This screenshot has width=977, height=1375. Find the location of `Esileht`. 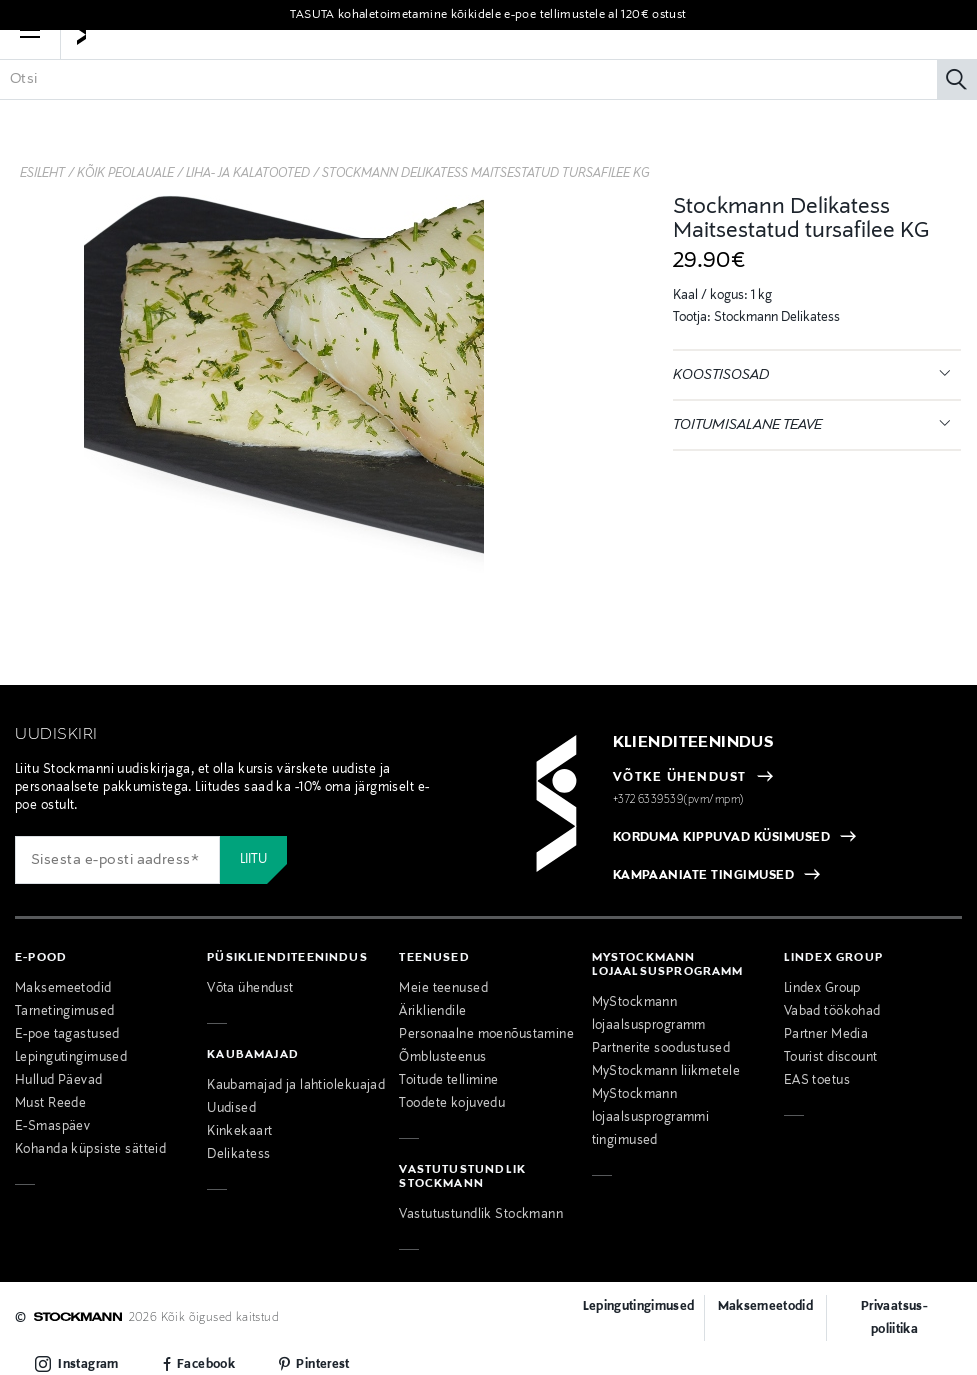

Esileht is located at coordinates (42, 174).